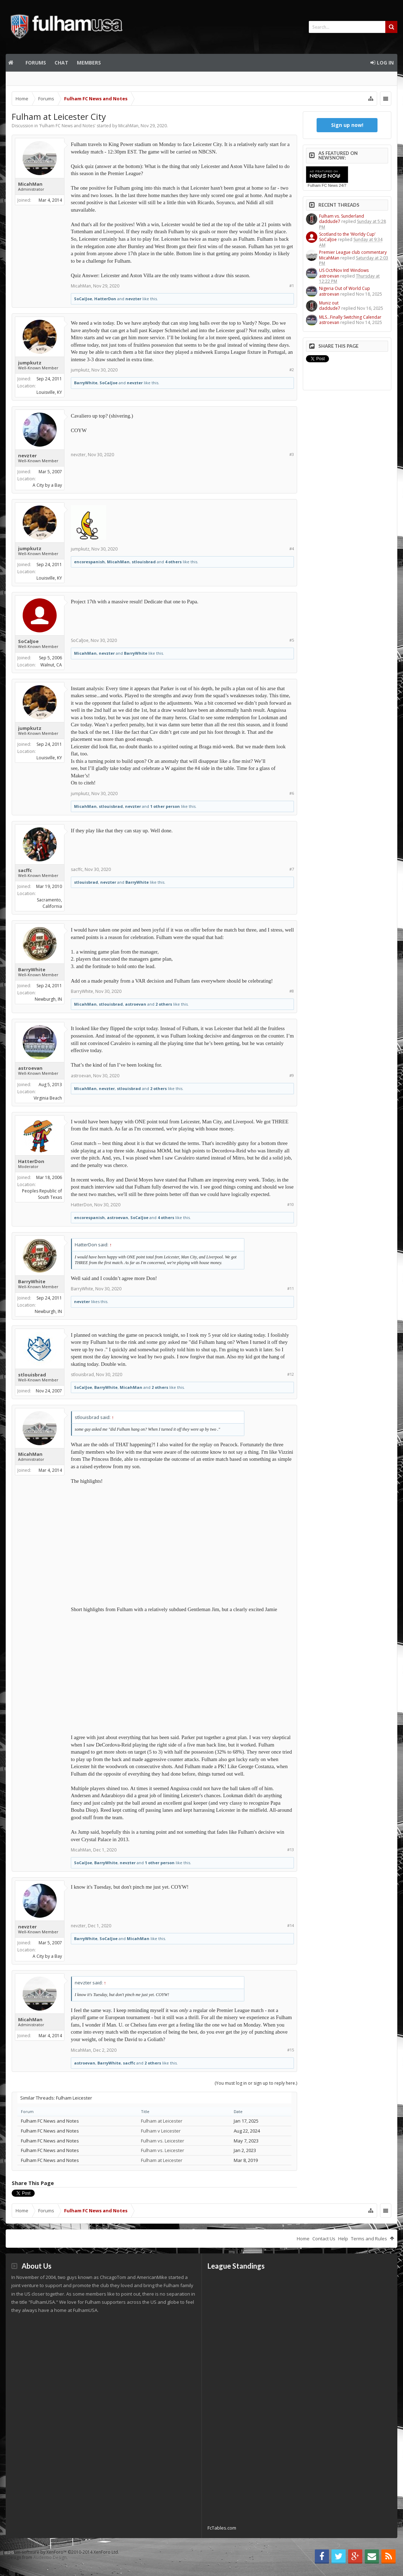  Describe the element at coordinates (291, 869) in the screenshot. I see `#7` at that location.